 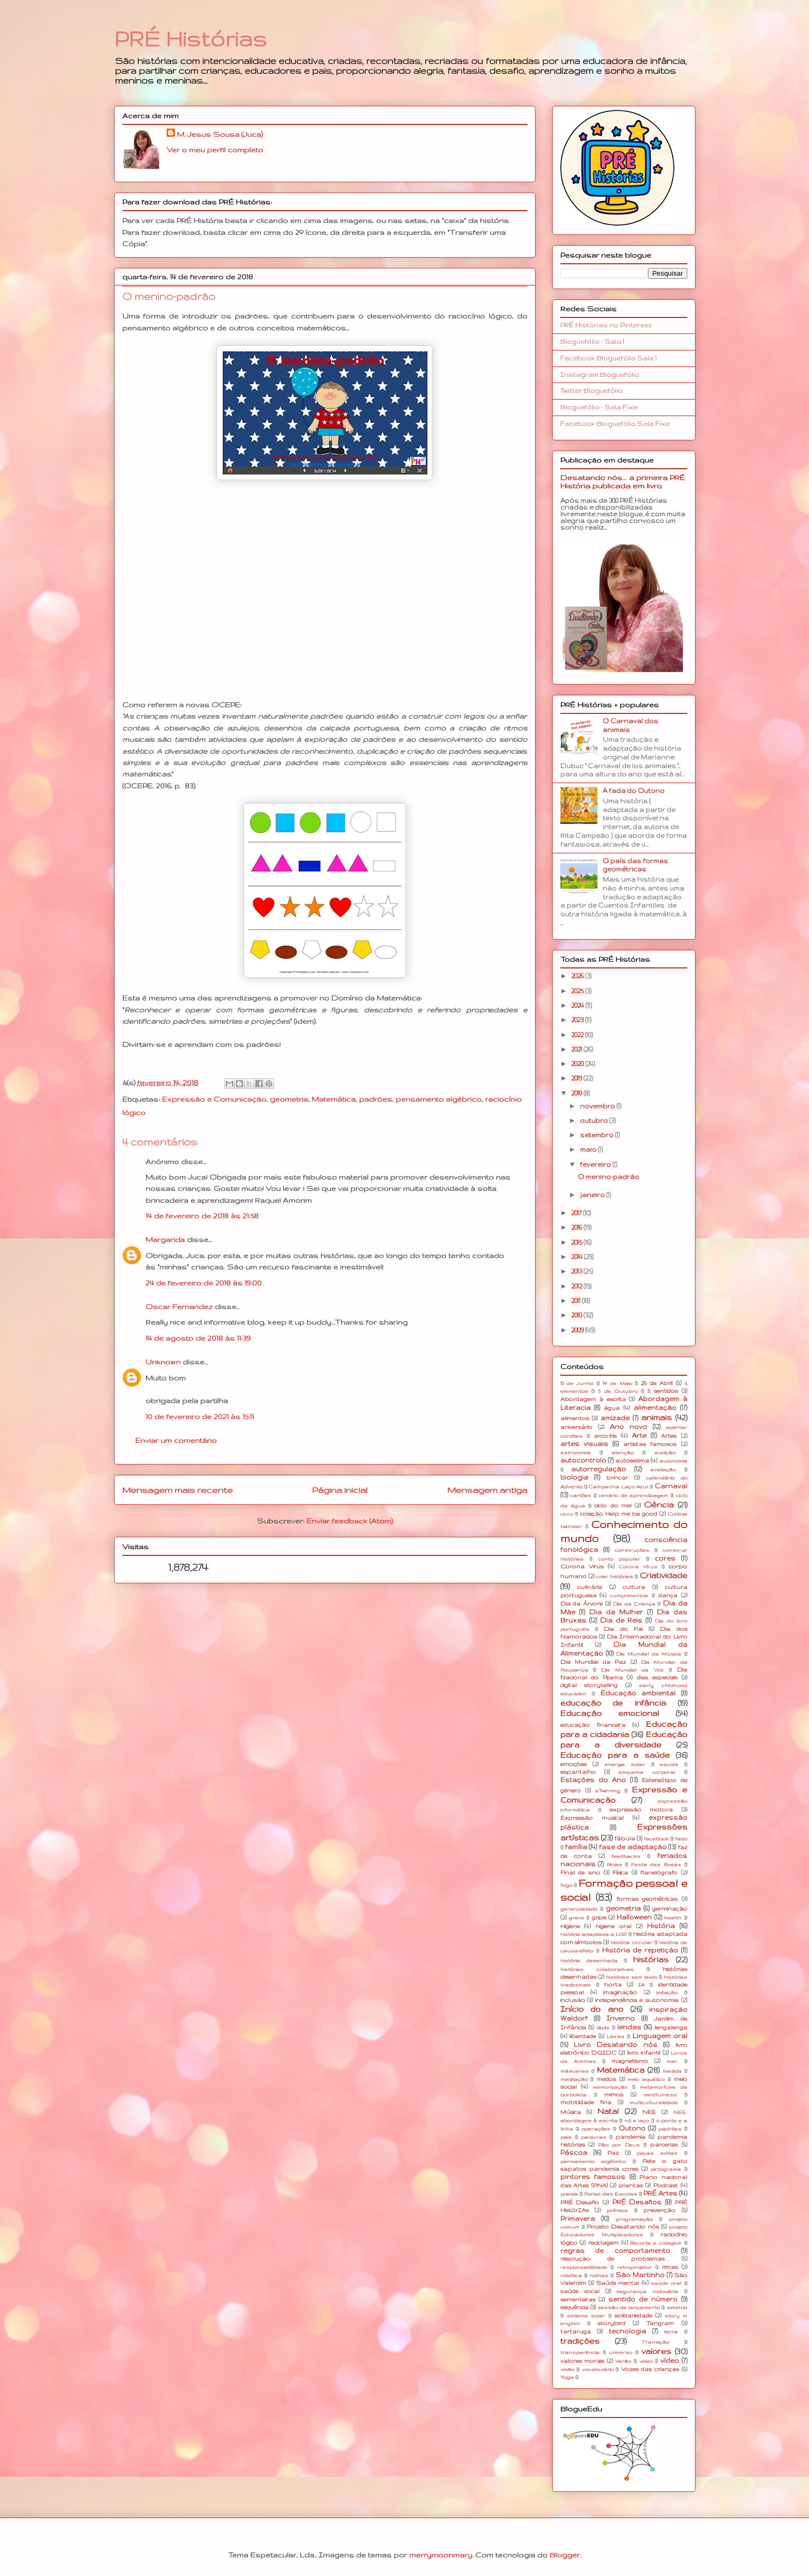 I want to click on 2014, so click(x=577, y=1256).